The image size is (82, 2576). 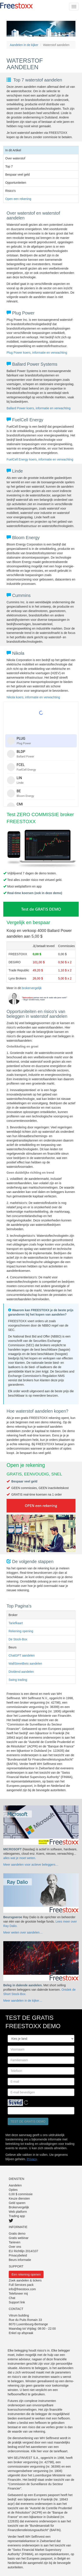 I want to click on Klik hier voor de tariefkaart, so click(x=49, y=2451).